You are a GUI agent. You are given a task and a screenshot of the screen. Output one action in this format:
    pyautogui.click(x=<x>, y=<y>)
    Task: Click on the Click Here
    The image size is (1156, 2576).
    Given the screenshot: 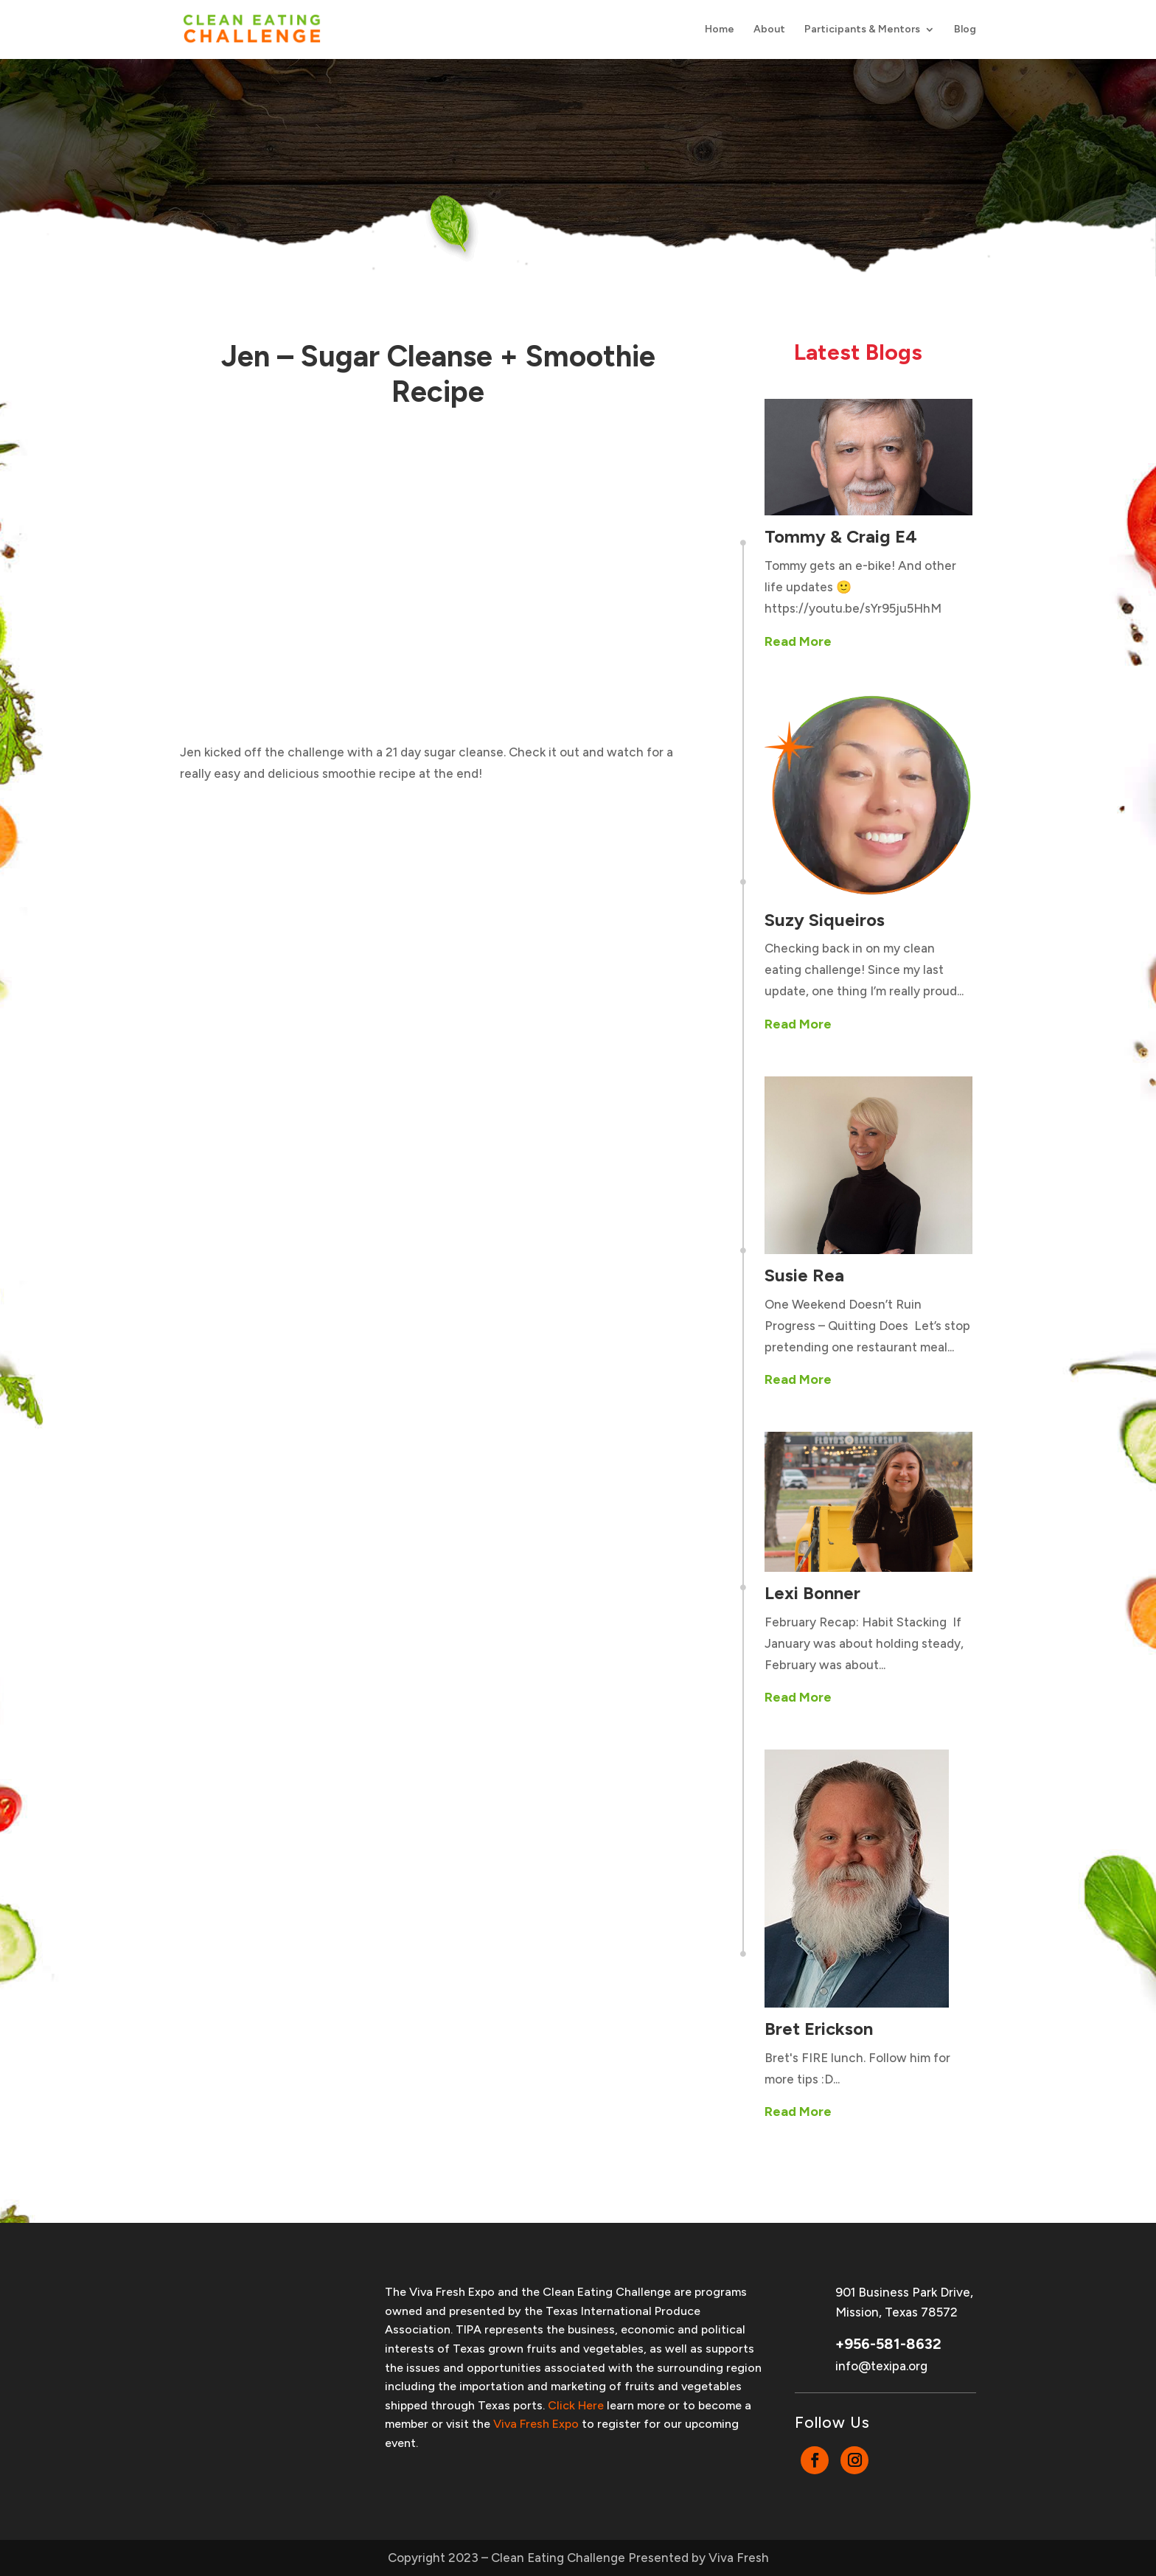 What is the action you would take?
    pyautogui.click(x=576, y=2405)
    